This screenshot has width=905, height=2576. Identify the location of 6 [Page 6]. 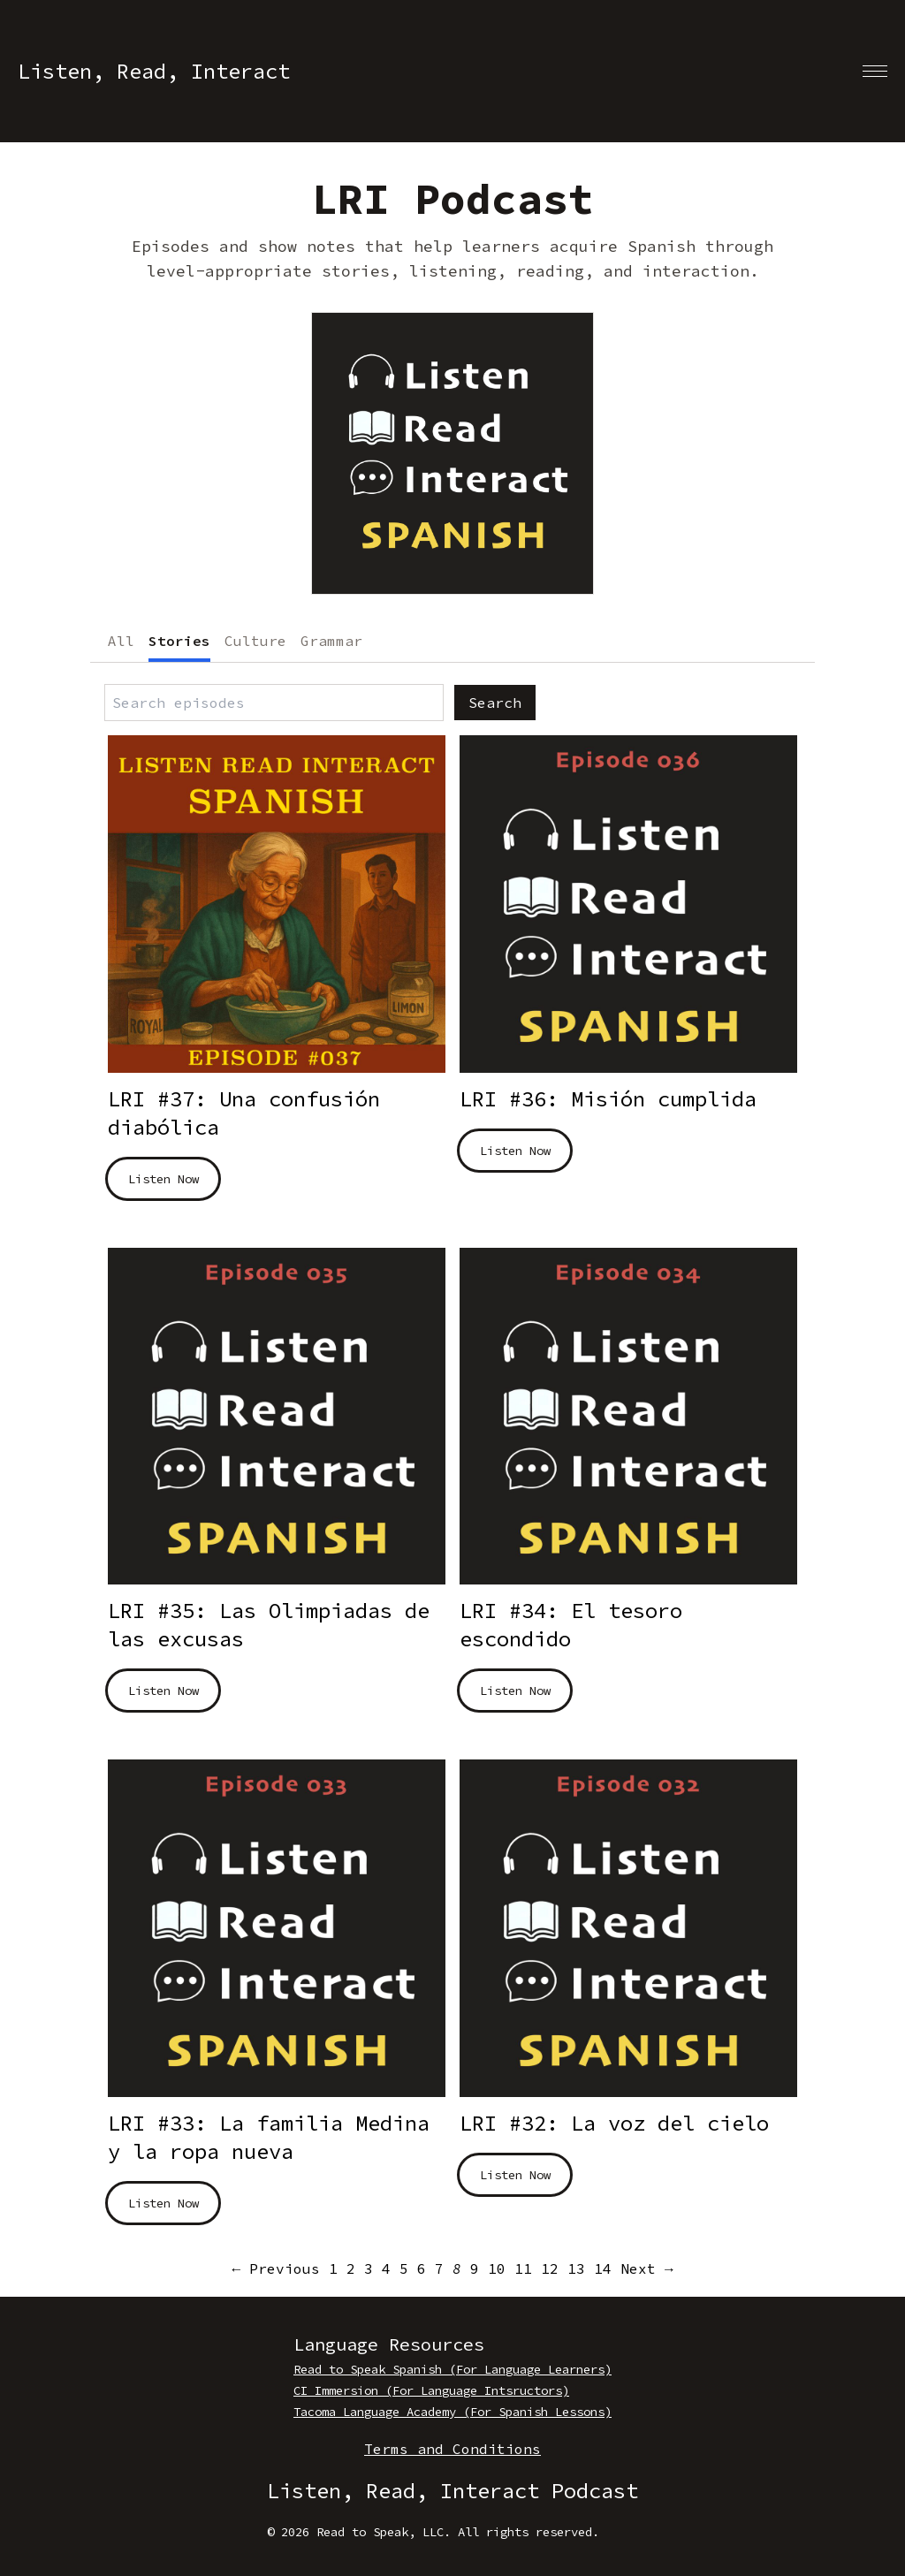
(421, 2268).